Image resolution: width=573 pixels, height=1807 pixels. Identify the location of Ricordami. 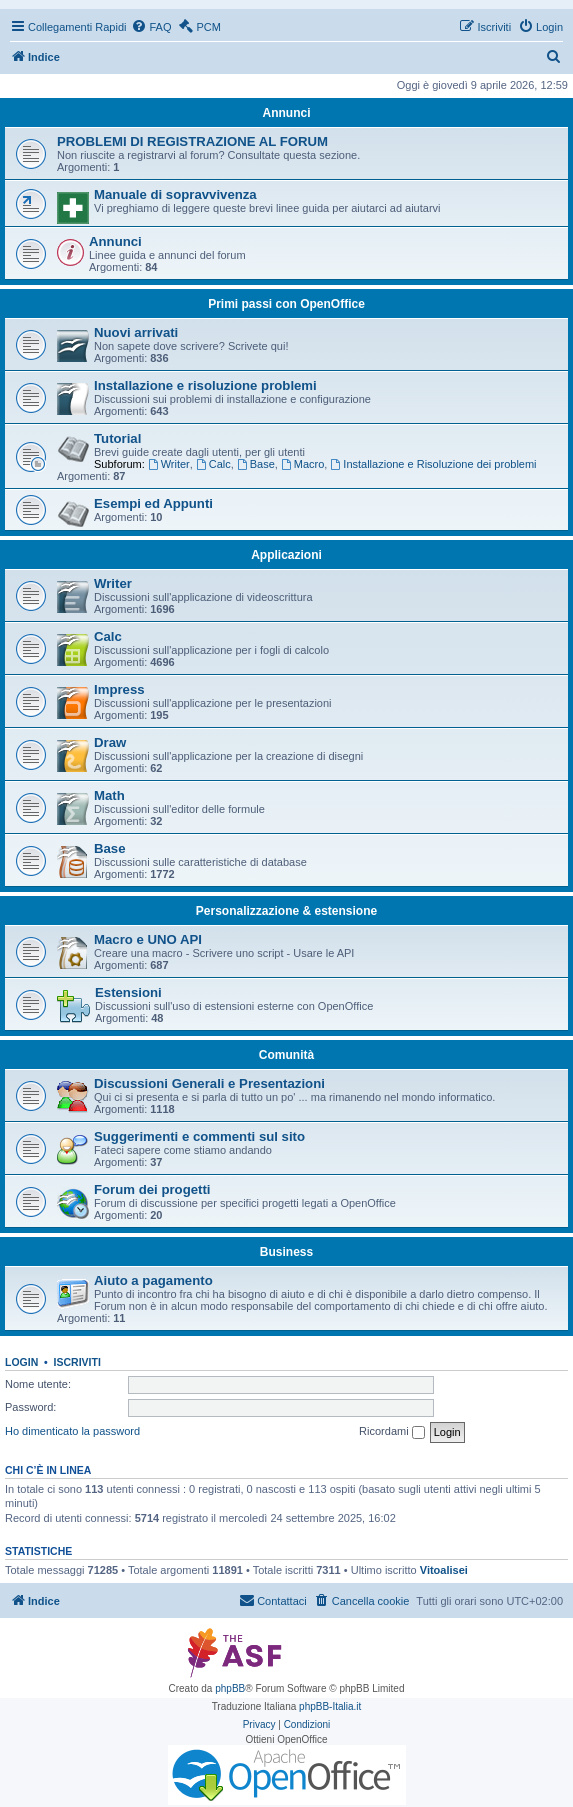
(392, 1432).